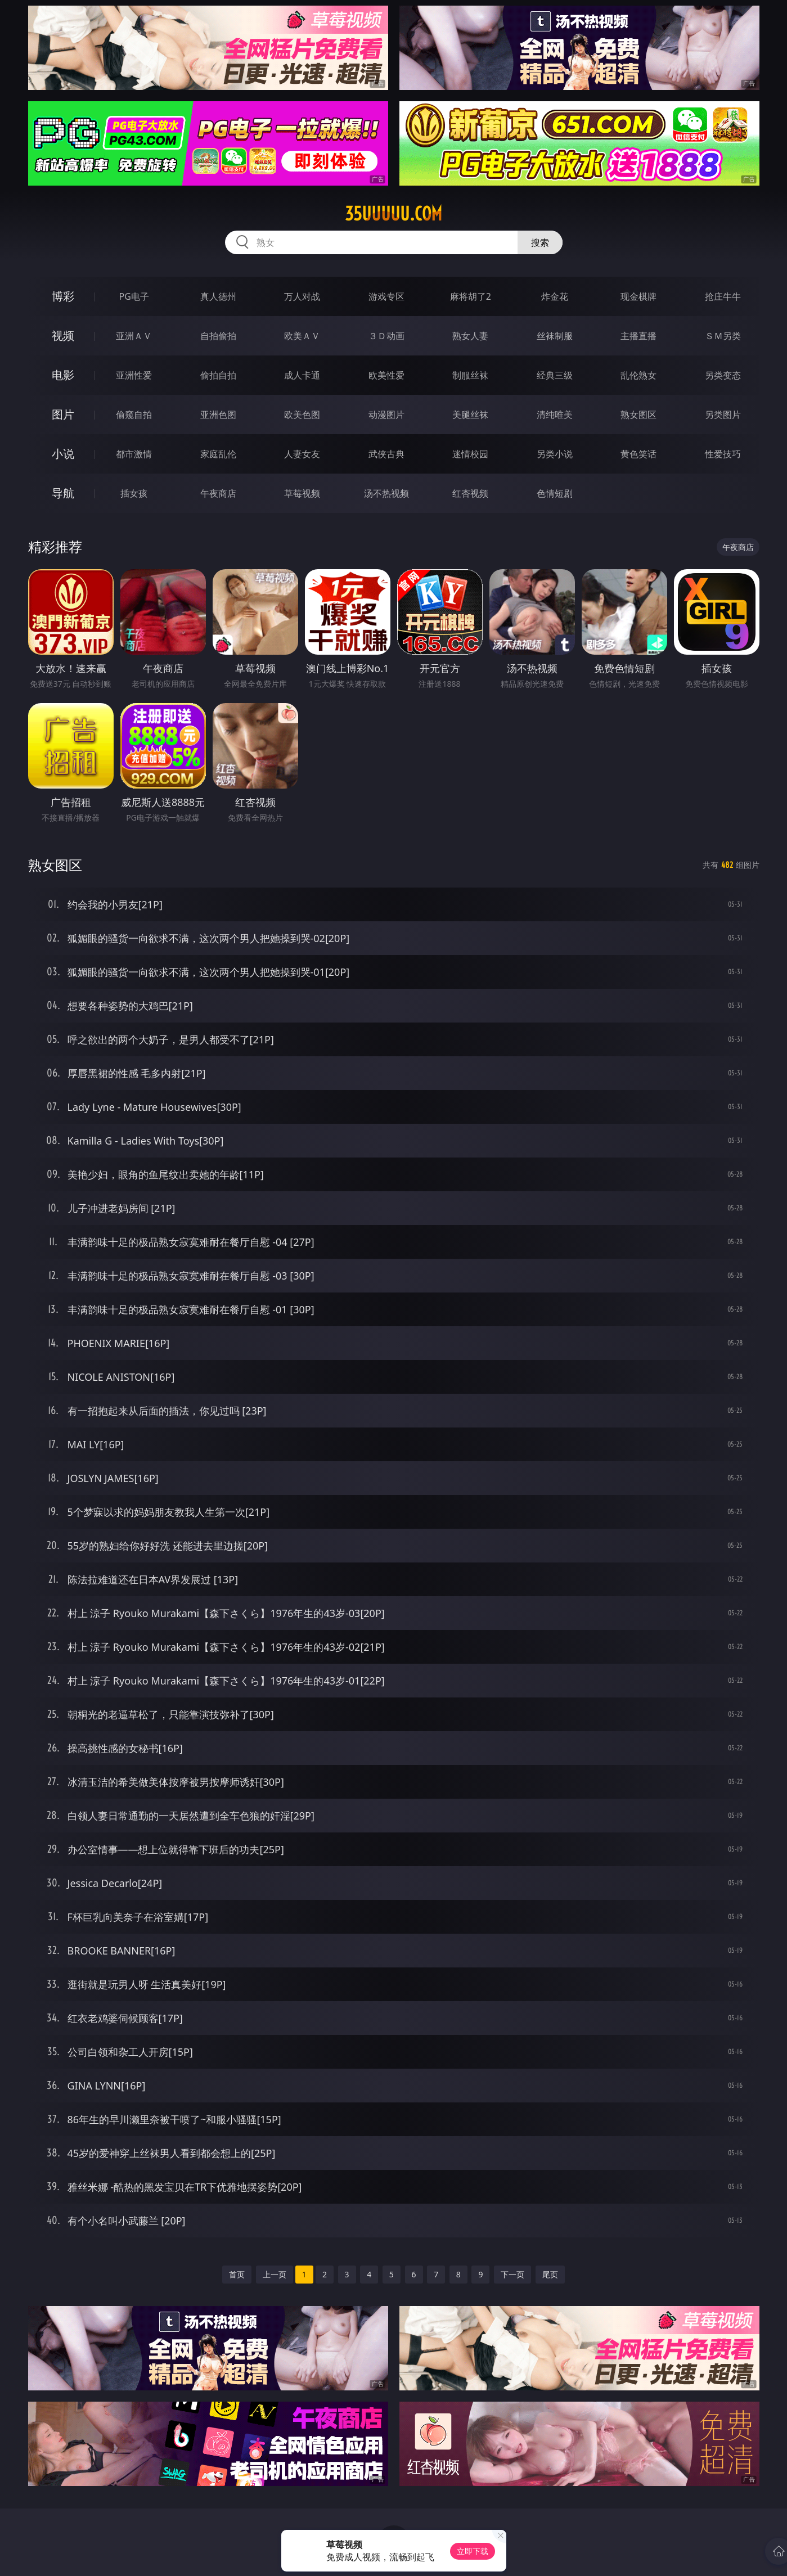 Image resolution: width=787 pixels, height=2576 pixels. What do you see at coordinates (638, 296) in the screenshot?
I see `现金棋牌` at bounding box center [638, 296].